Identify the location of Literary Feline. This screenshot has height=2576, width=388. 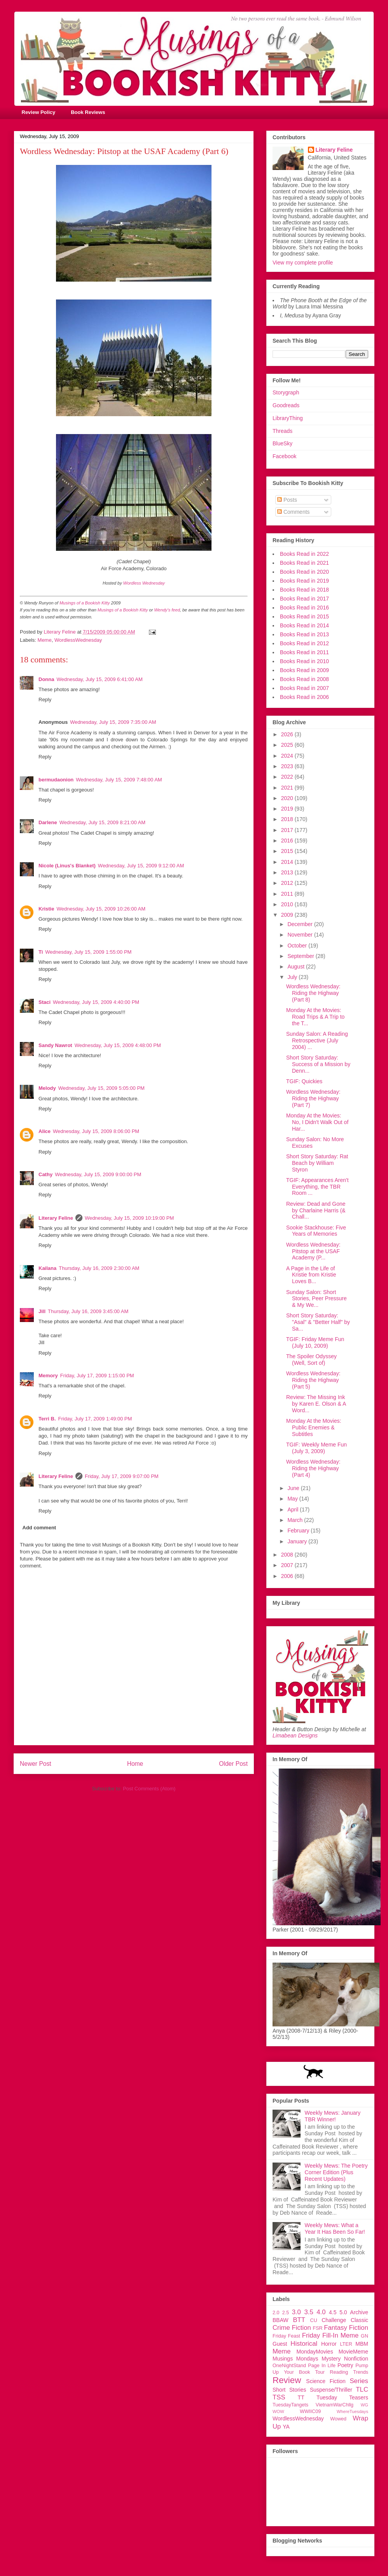
(55, 1218).